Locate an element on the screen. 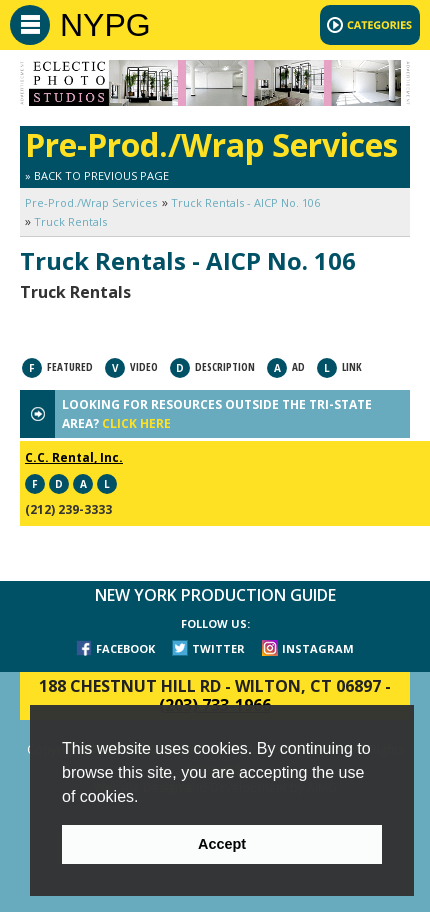 The width and height of the screenshot is (430, 912). Truck Rentals is located at coordinates (70, 221).